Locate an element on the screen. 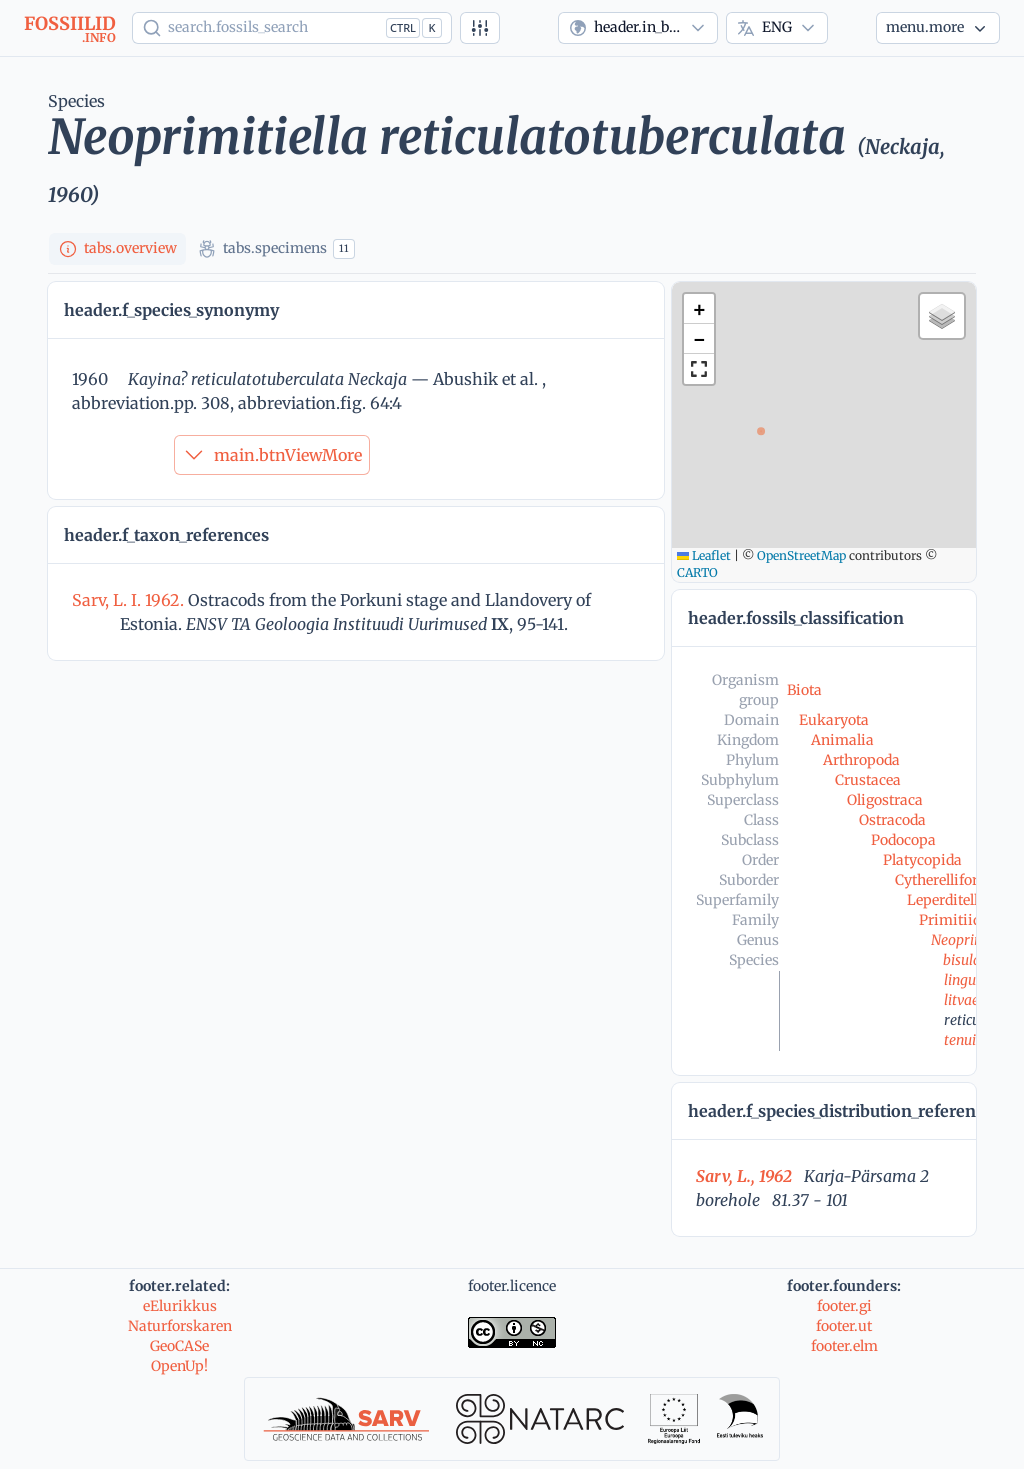 This screenshot has height=1469, width=1024. [button] is located at coordinates (699, 309).